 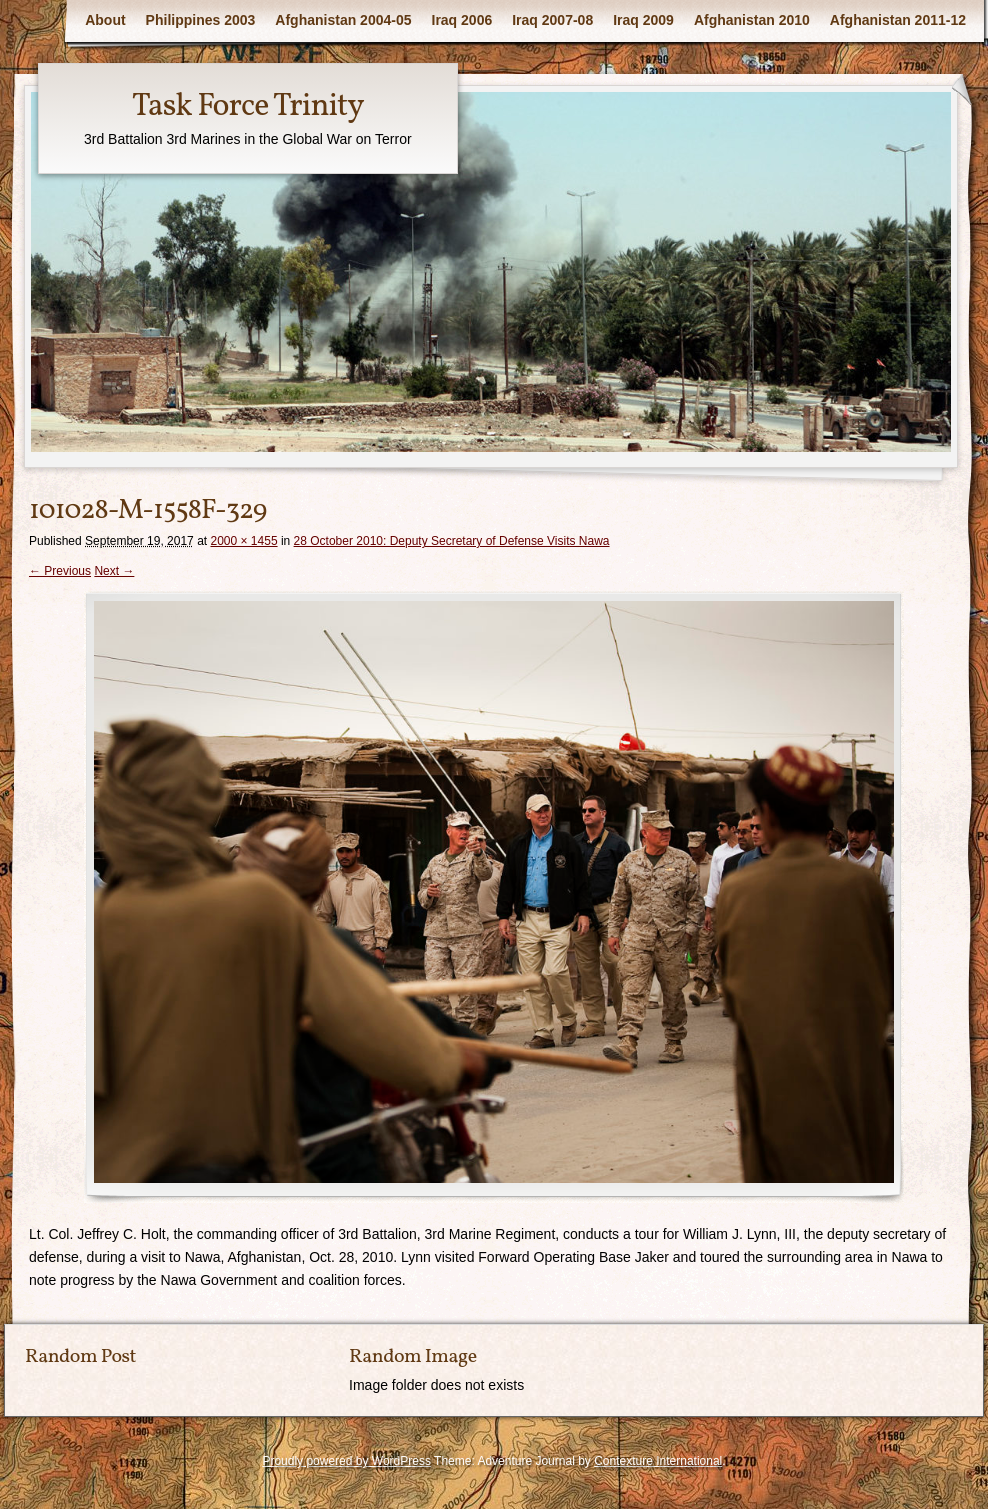 I want to click on 2000 × 1455, so click(x=243, y=541).